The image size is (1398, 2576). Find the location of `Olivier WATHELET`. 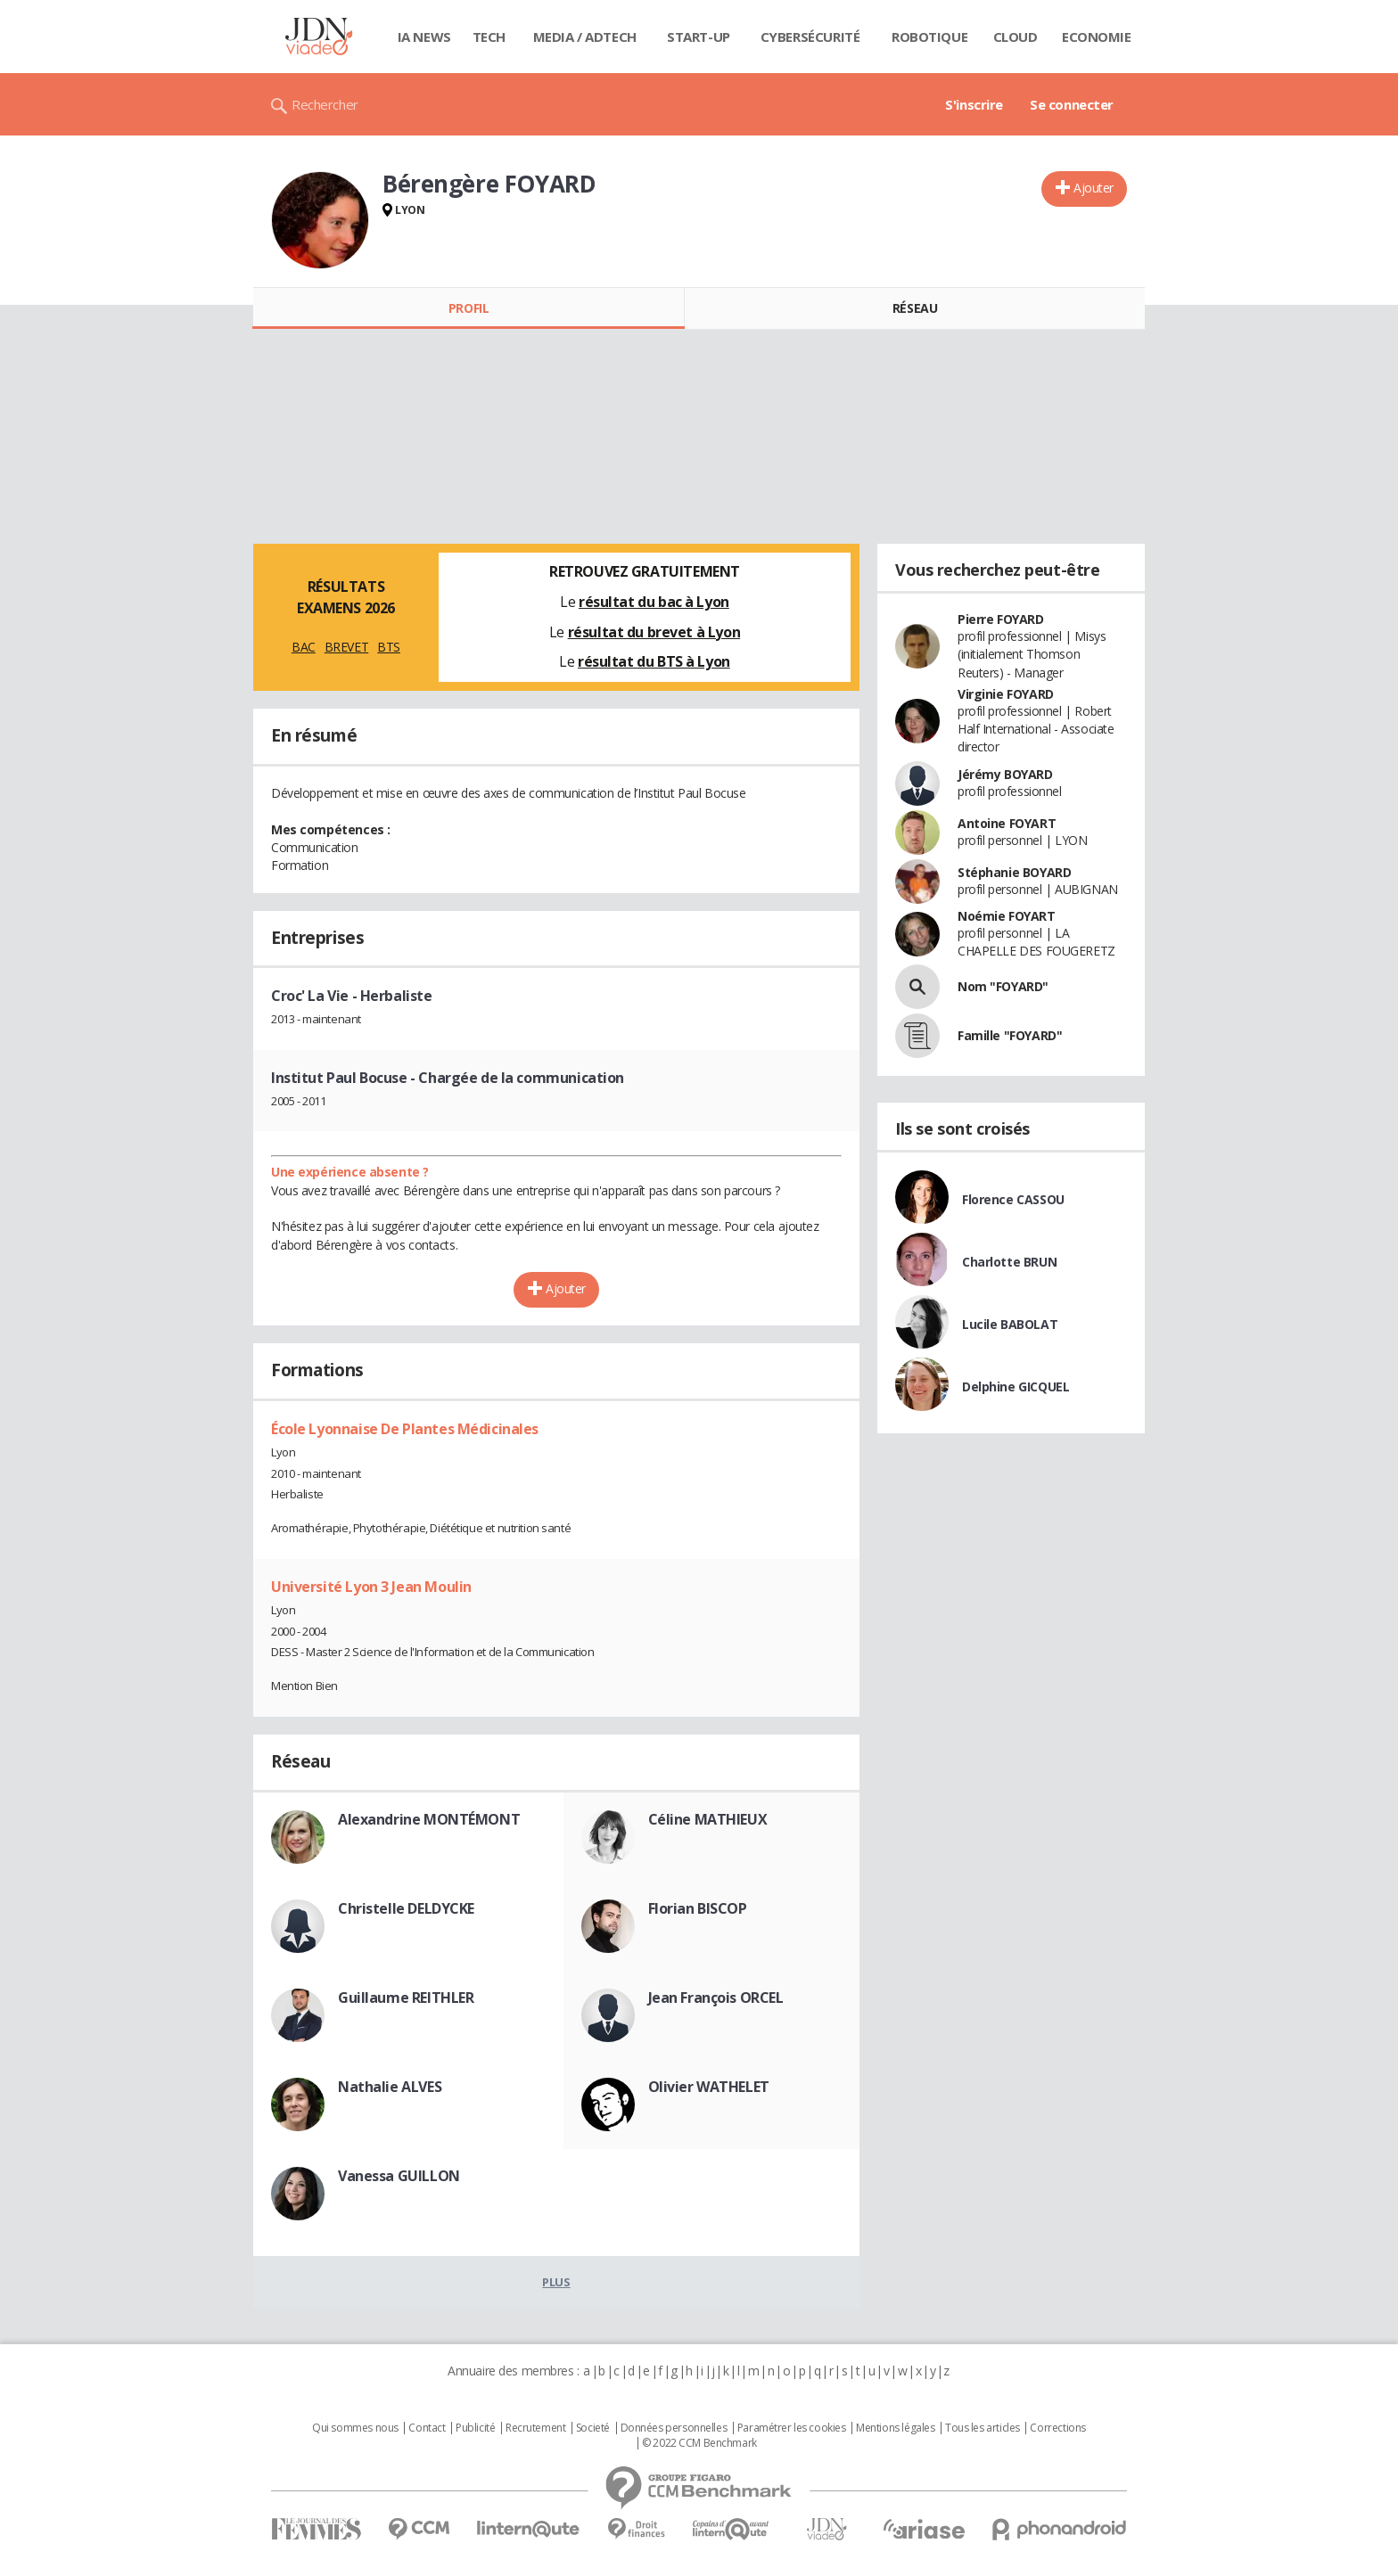

Olivier WATHELET is located at coordinates (708, 2086).